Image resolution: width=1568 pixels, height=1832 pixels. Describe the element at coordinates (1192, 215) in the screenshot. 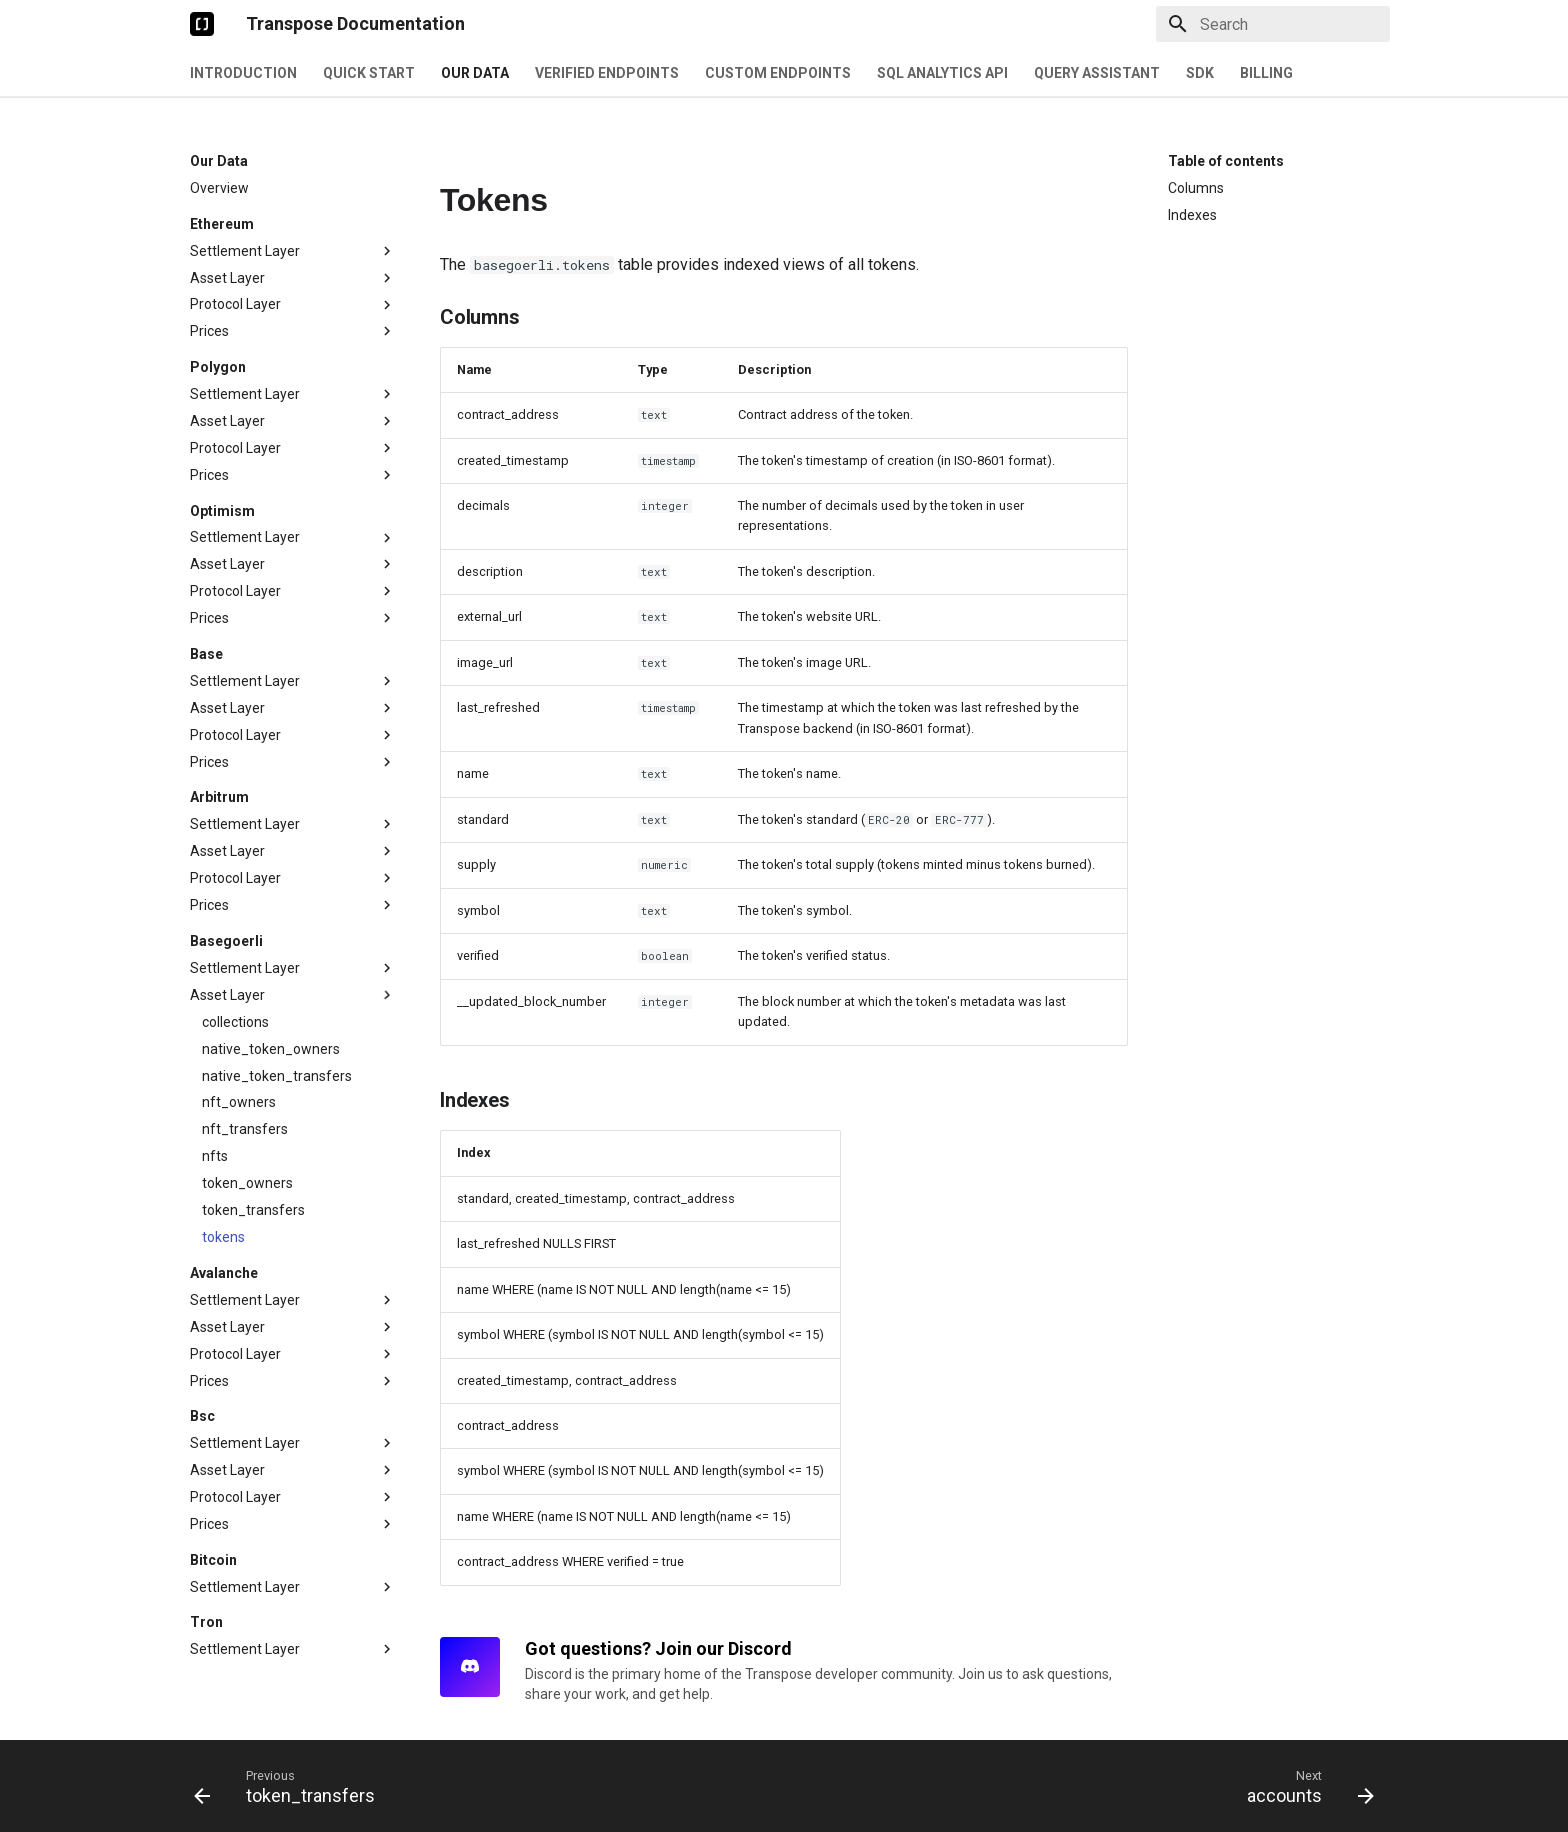

I see `Indexes` at that location.